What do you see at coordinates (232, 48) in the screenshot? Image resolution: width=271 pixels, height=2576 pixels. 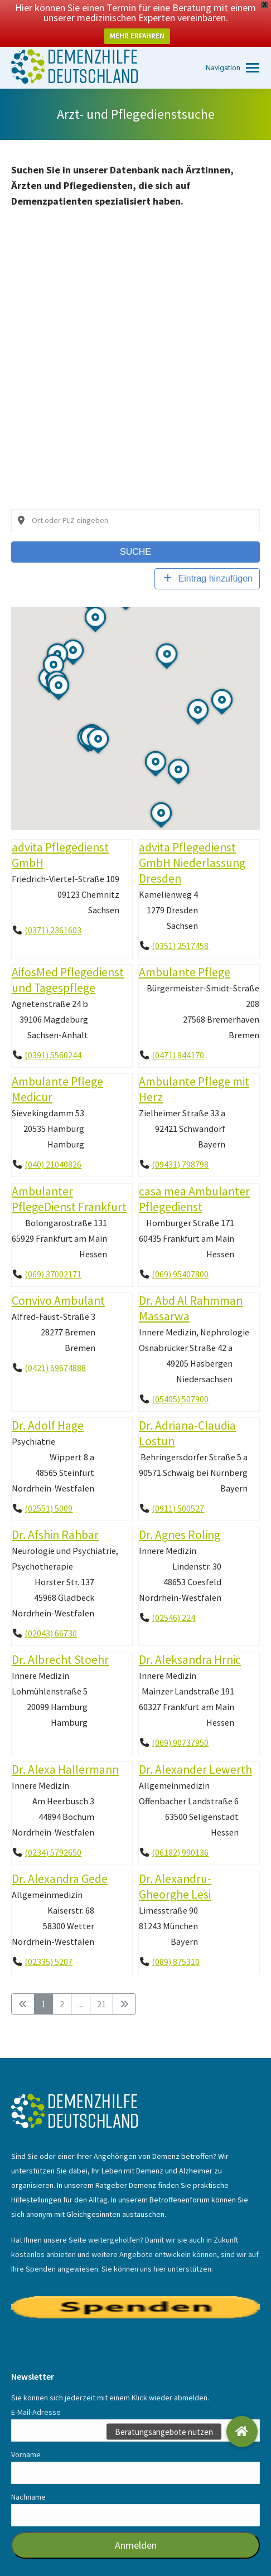 I see `[Mobile menu icon]` at bounding box center [232, 48].